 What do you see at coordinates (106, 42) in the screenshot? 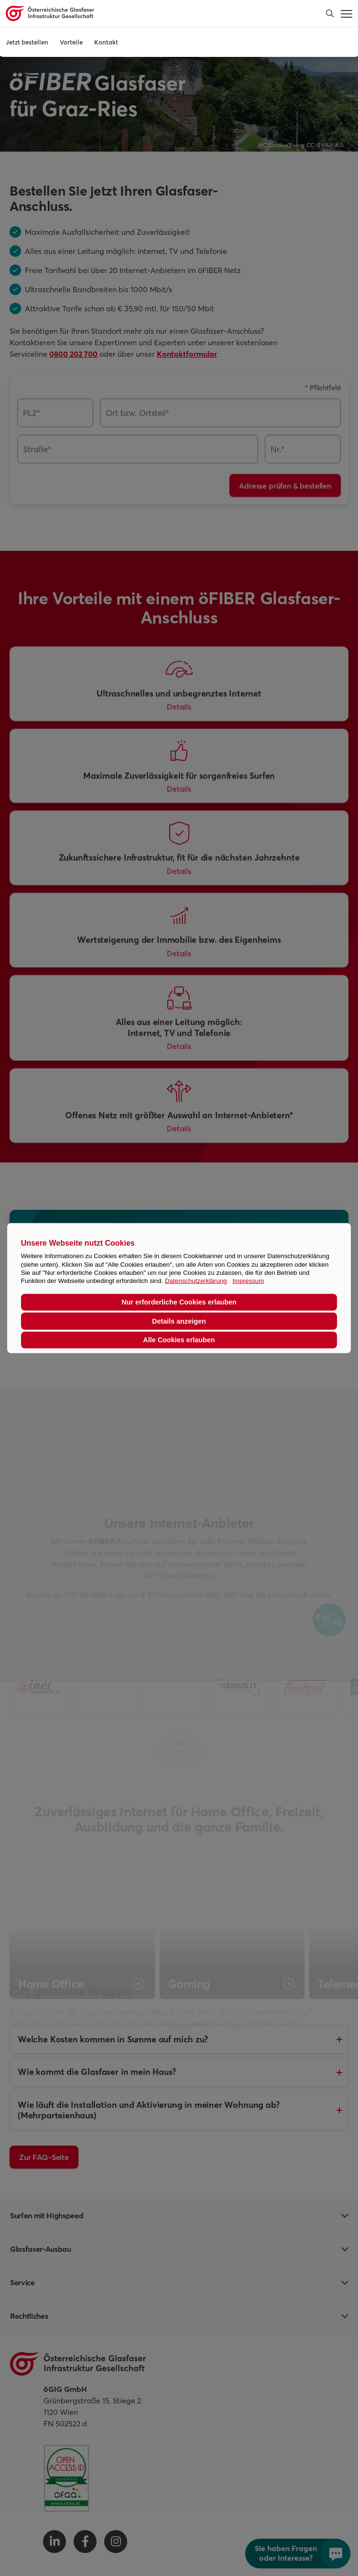
I see `Kontakt` at bounding box center [106, 42].